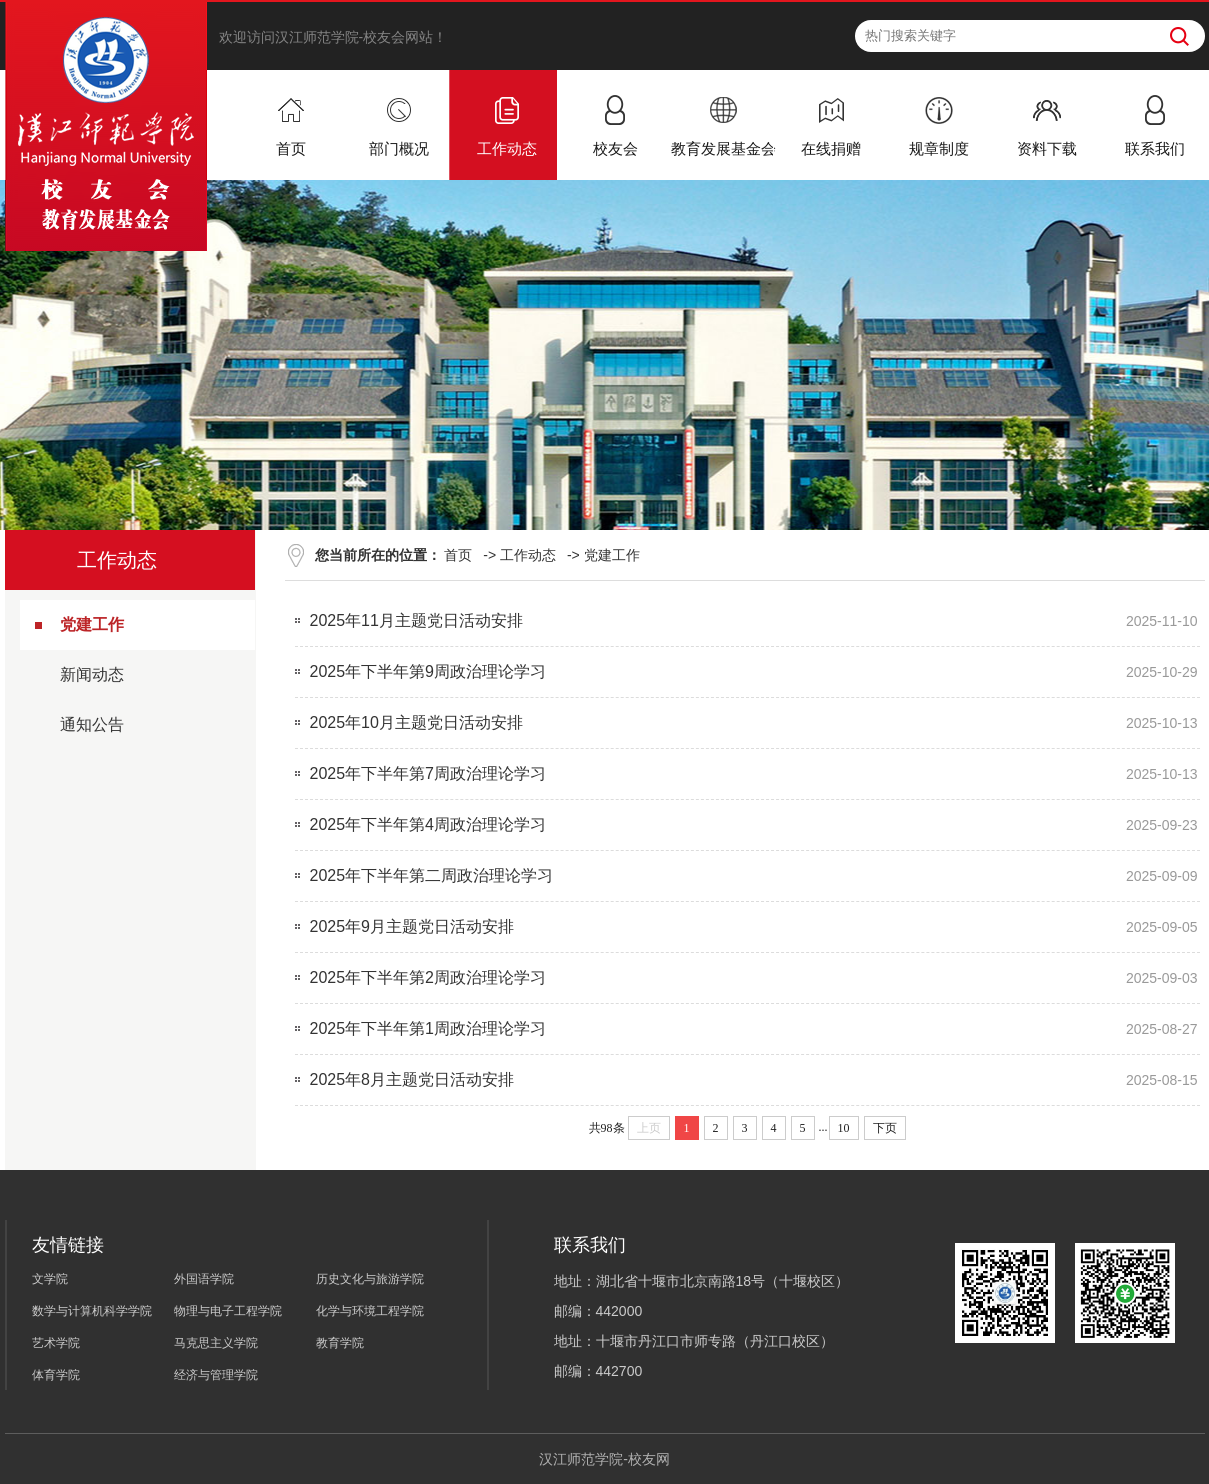 The width and height of the screenshot is (1209, 1484). I want to click on 2025年下半年第二周政治理论学习, so click(432, 875).